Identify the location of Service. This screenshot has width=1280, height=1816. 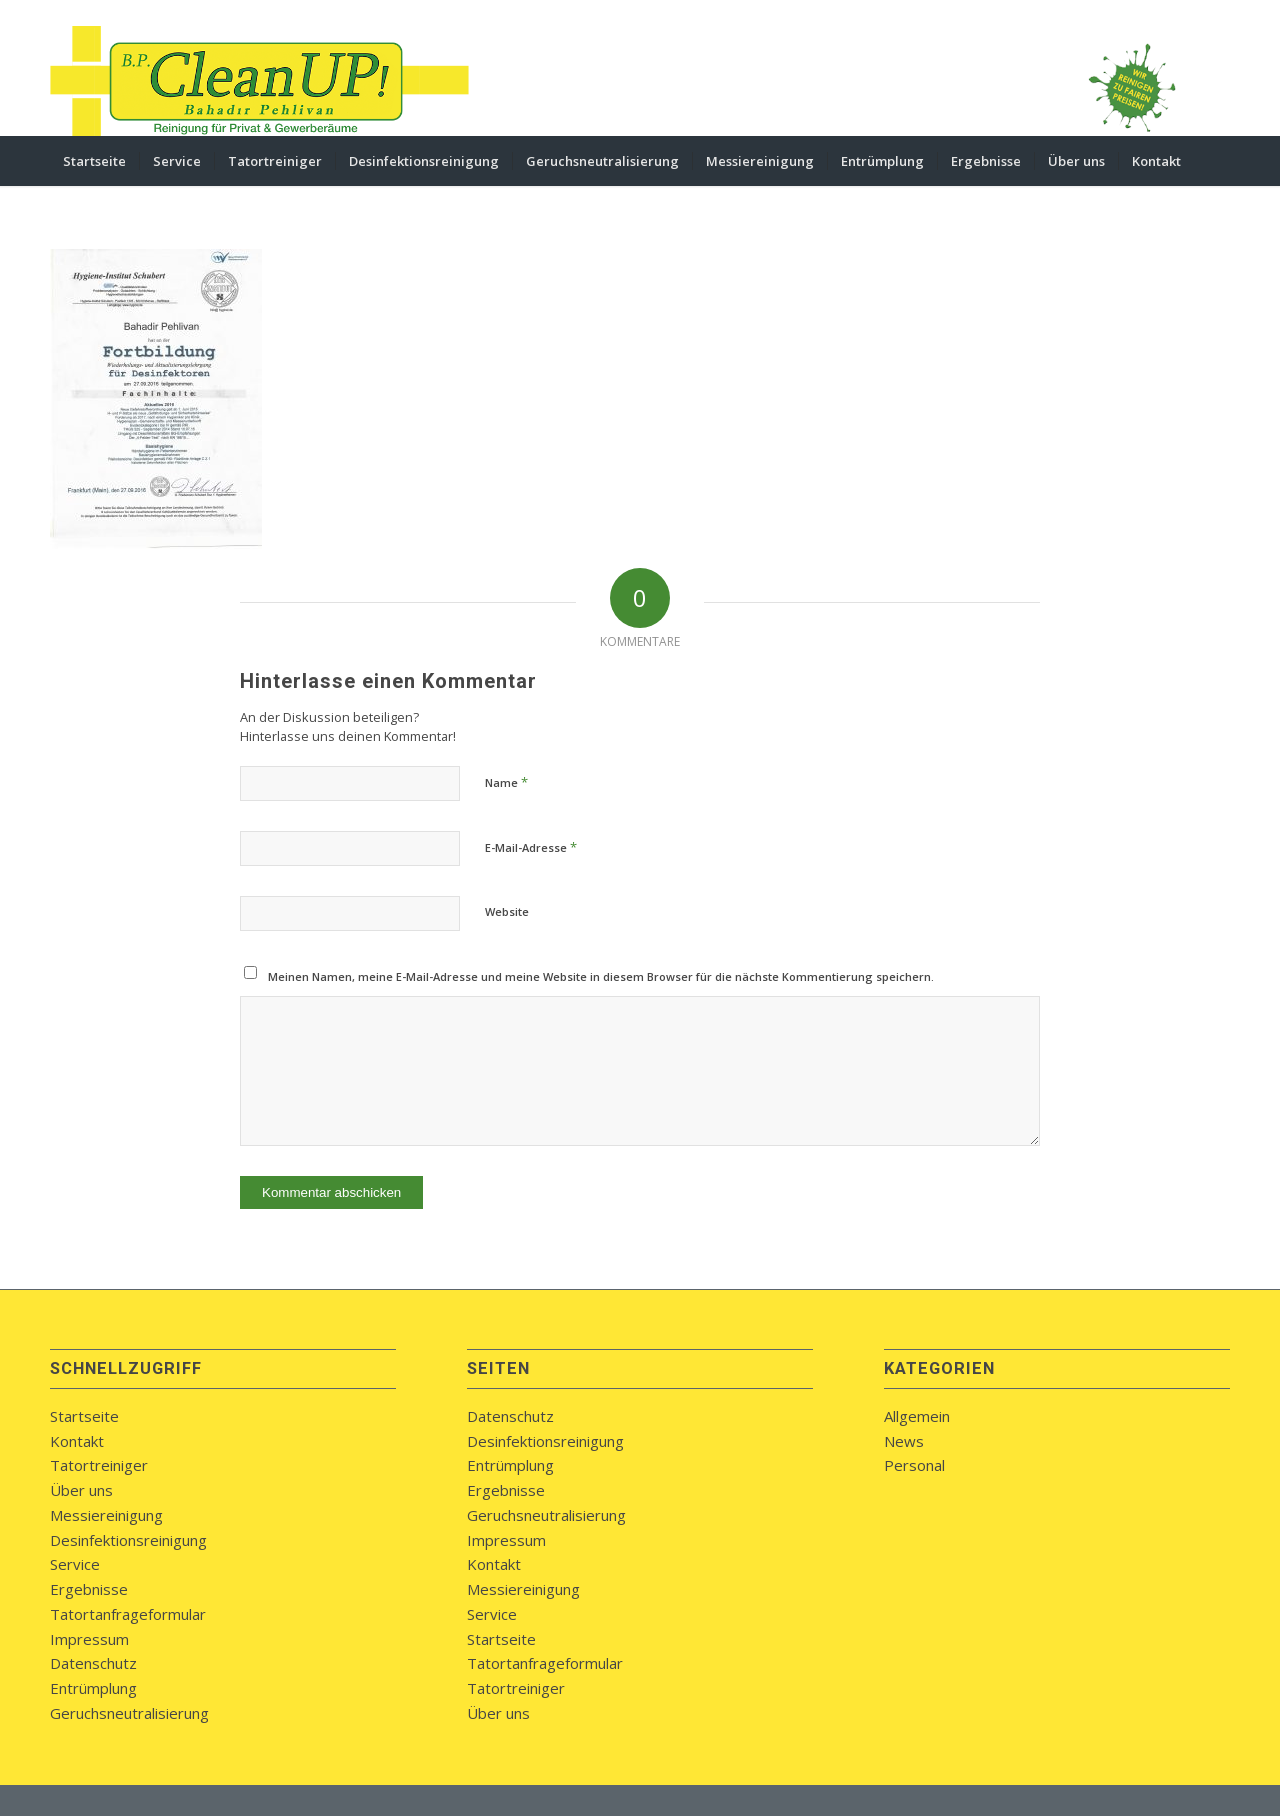
(75, 1564).